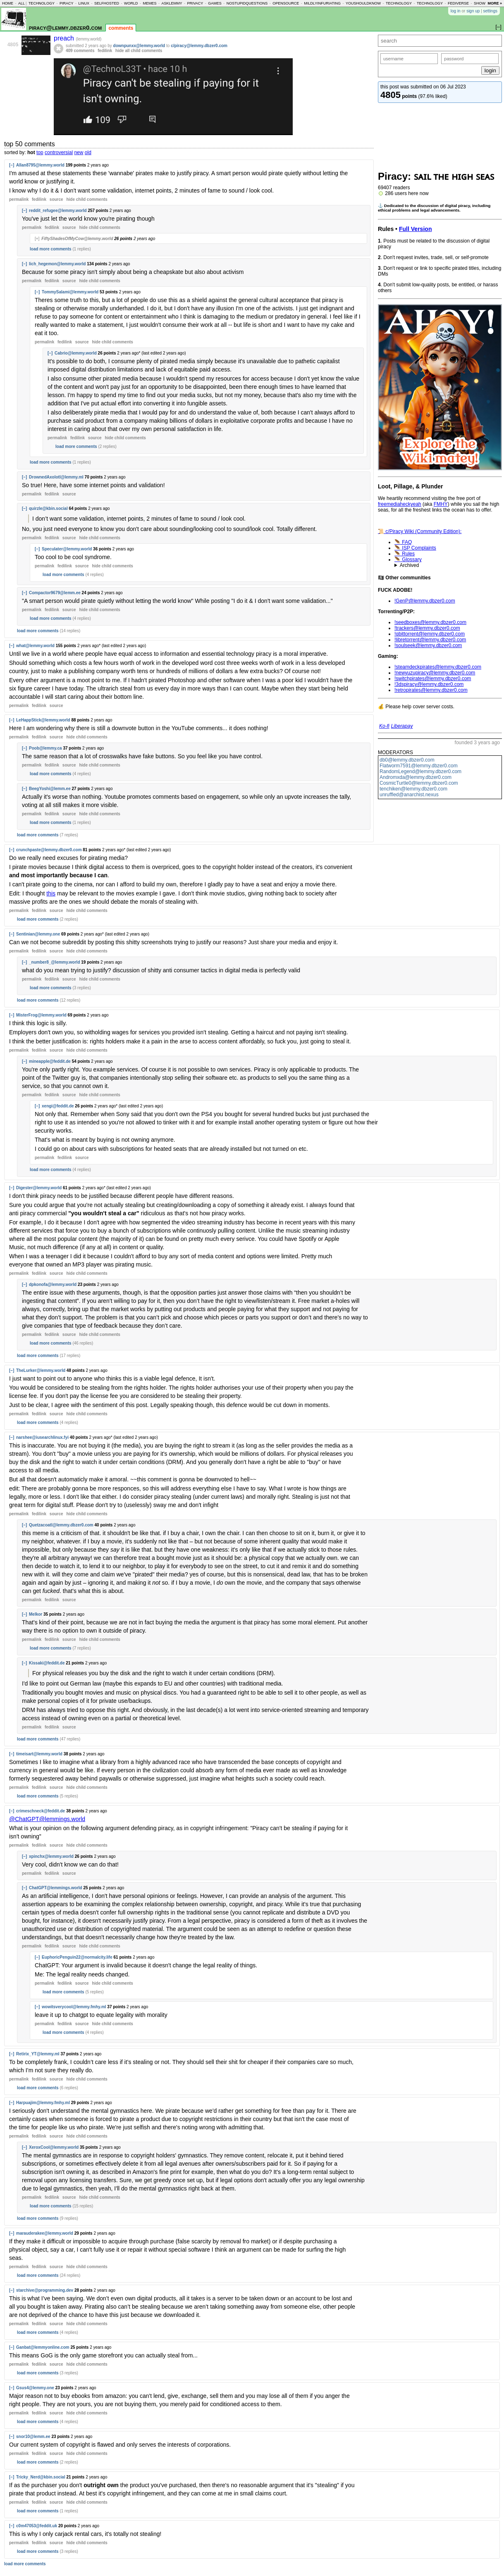  What do you see at coordinates (456, 11) in the screenshot?
I see `log in` at bounding box center [456, 11].